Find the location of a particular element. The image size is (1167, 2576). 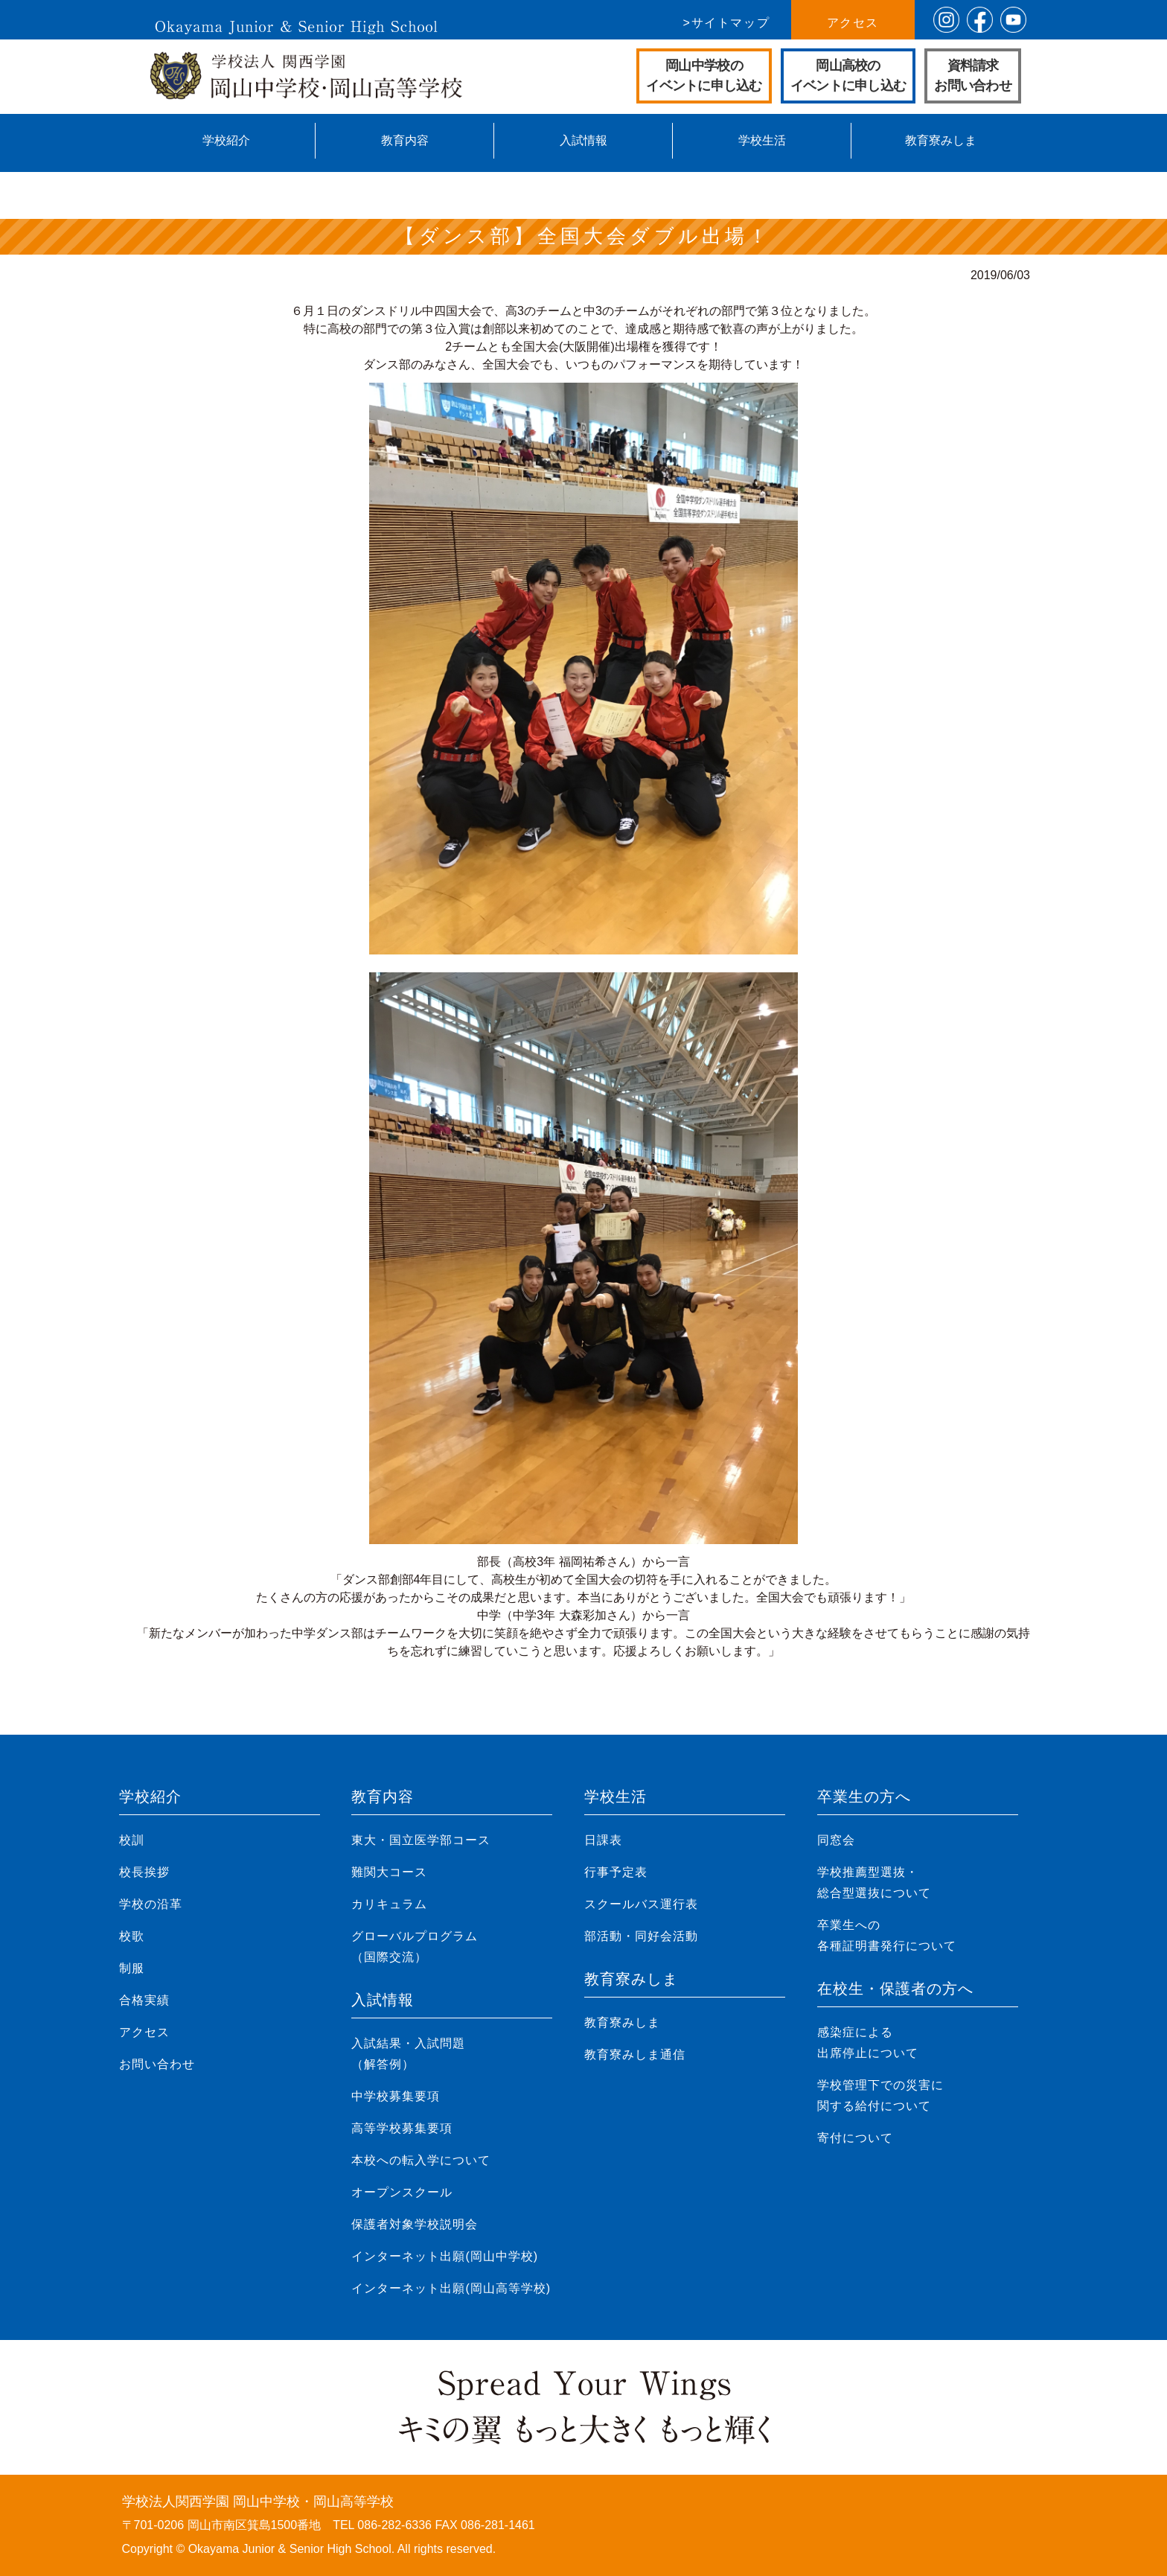

校歌 is located at coordinates (131, 1936).